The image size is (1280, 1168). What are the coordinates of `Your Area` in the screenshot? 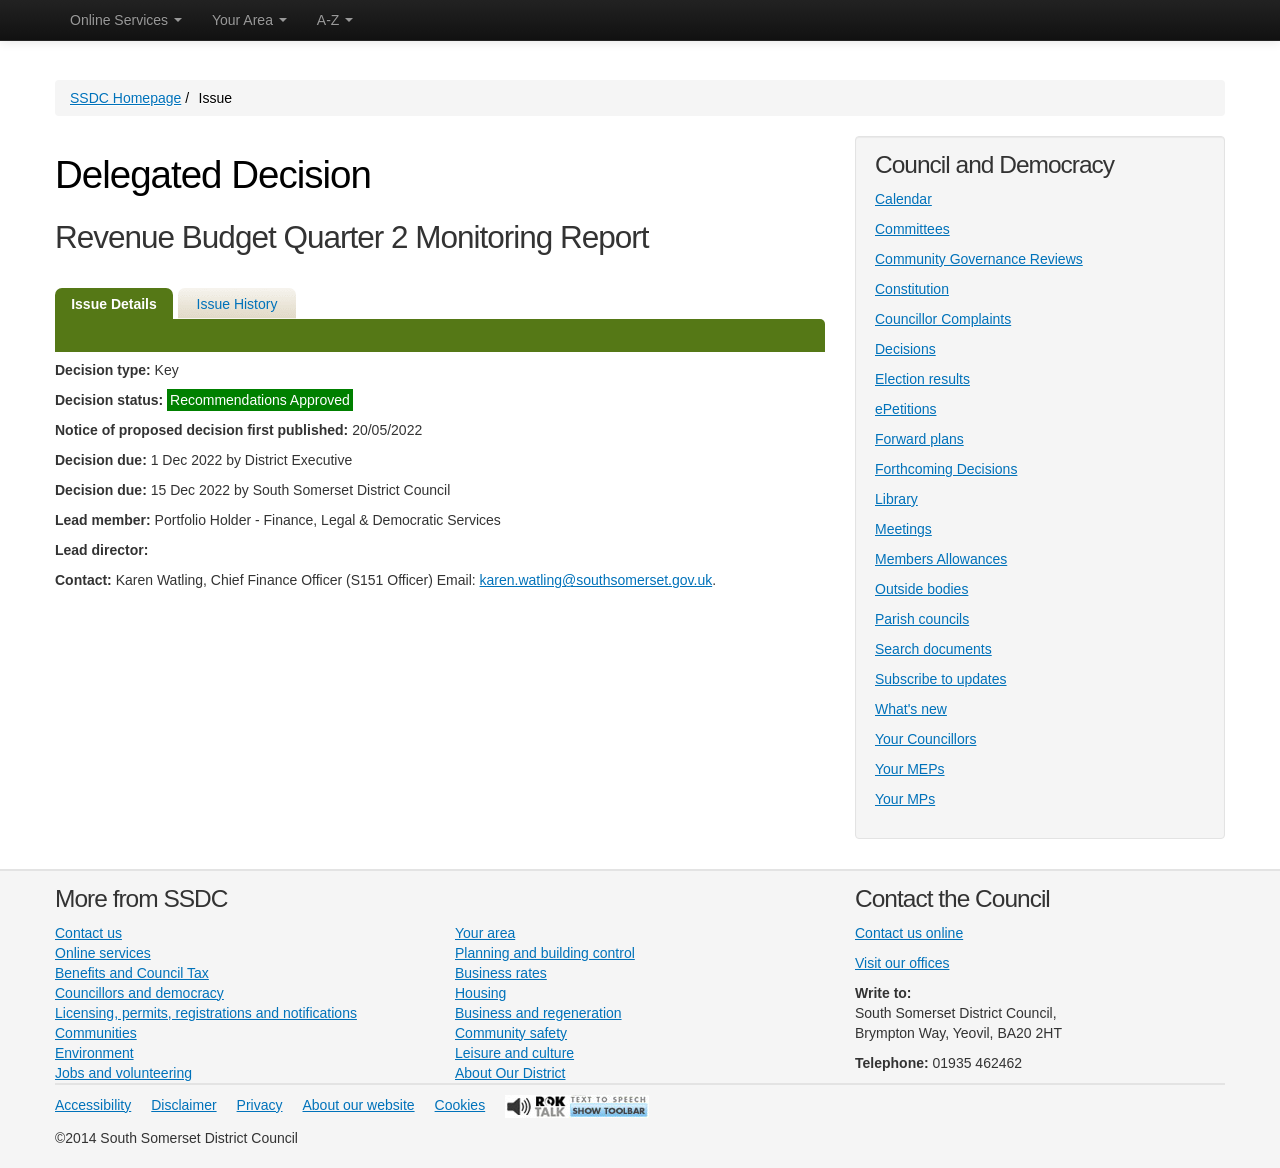 It's located at (249, 20).